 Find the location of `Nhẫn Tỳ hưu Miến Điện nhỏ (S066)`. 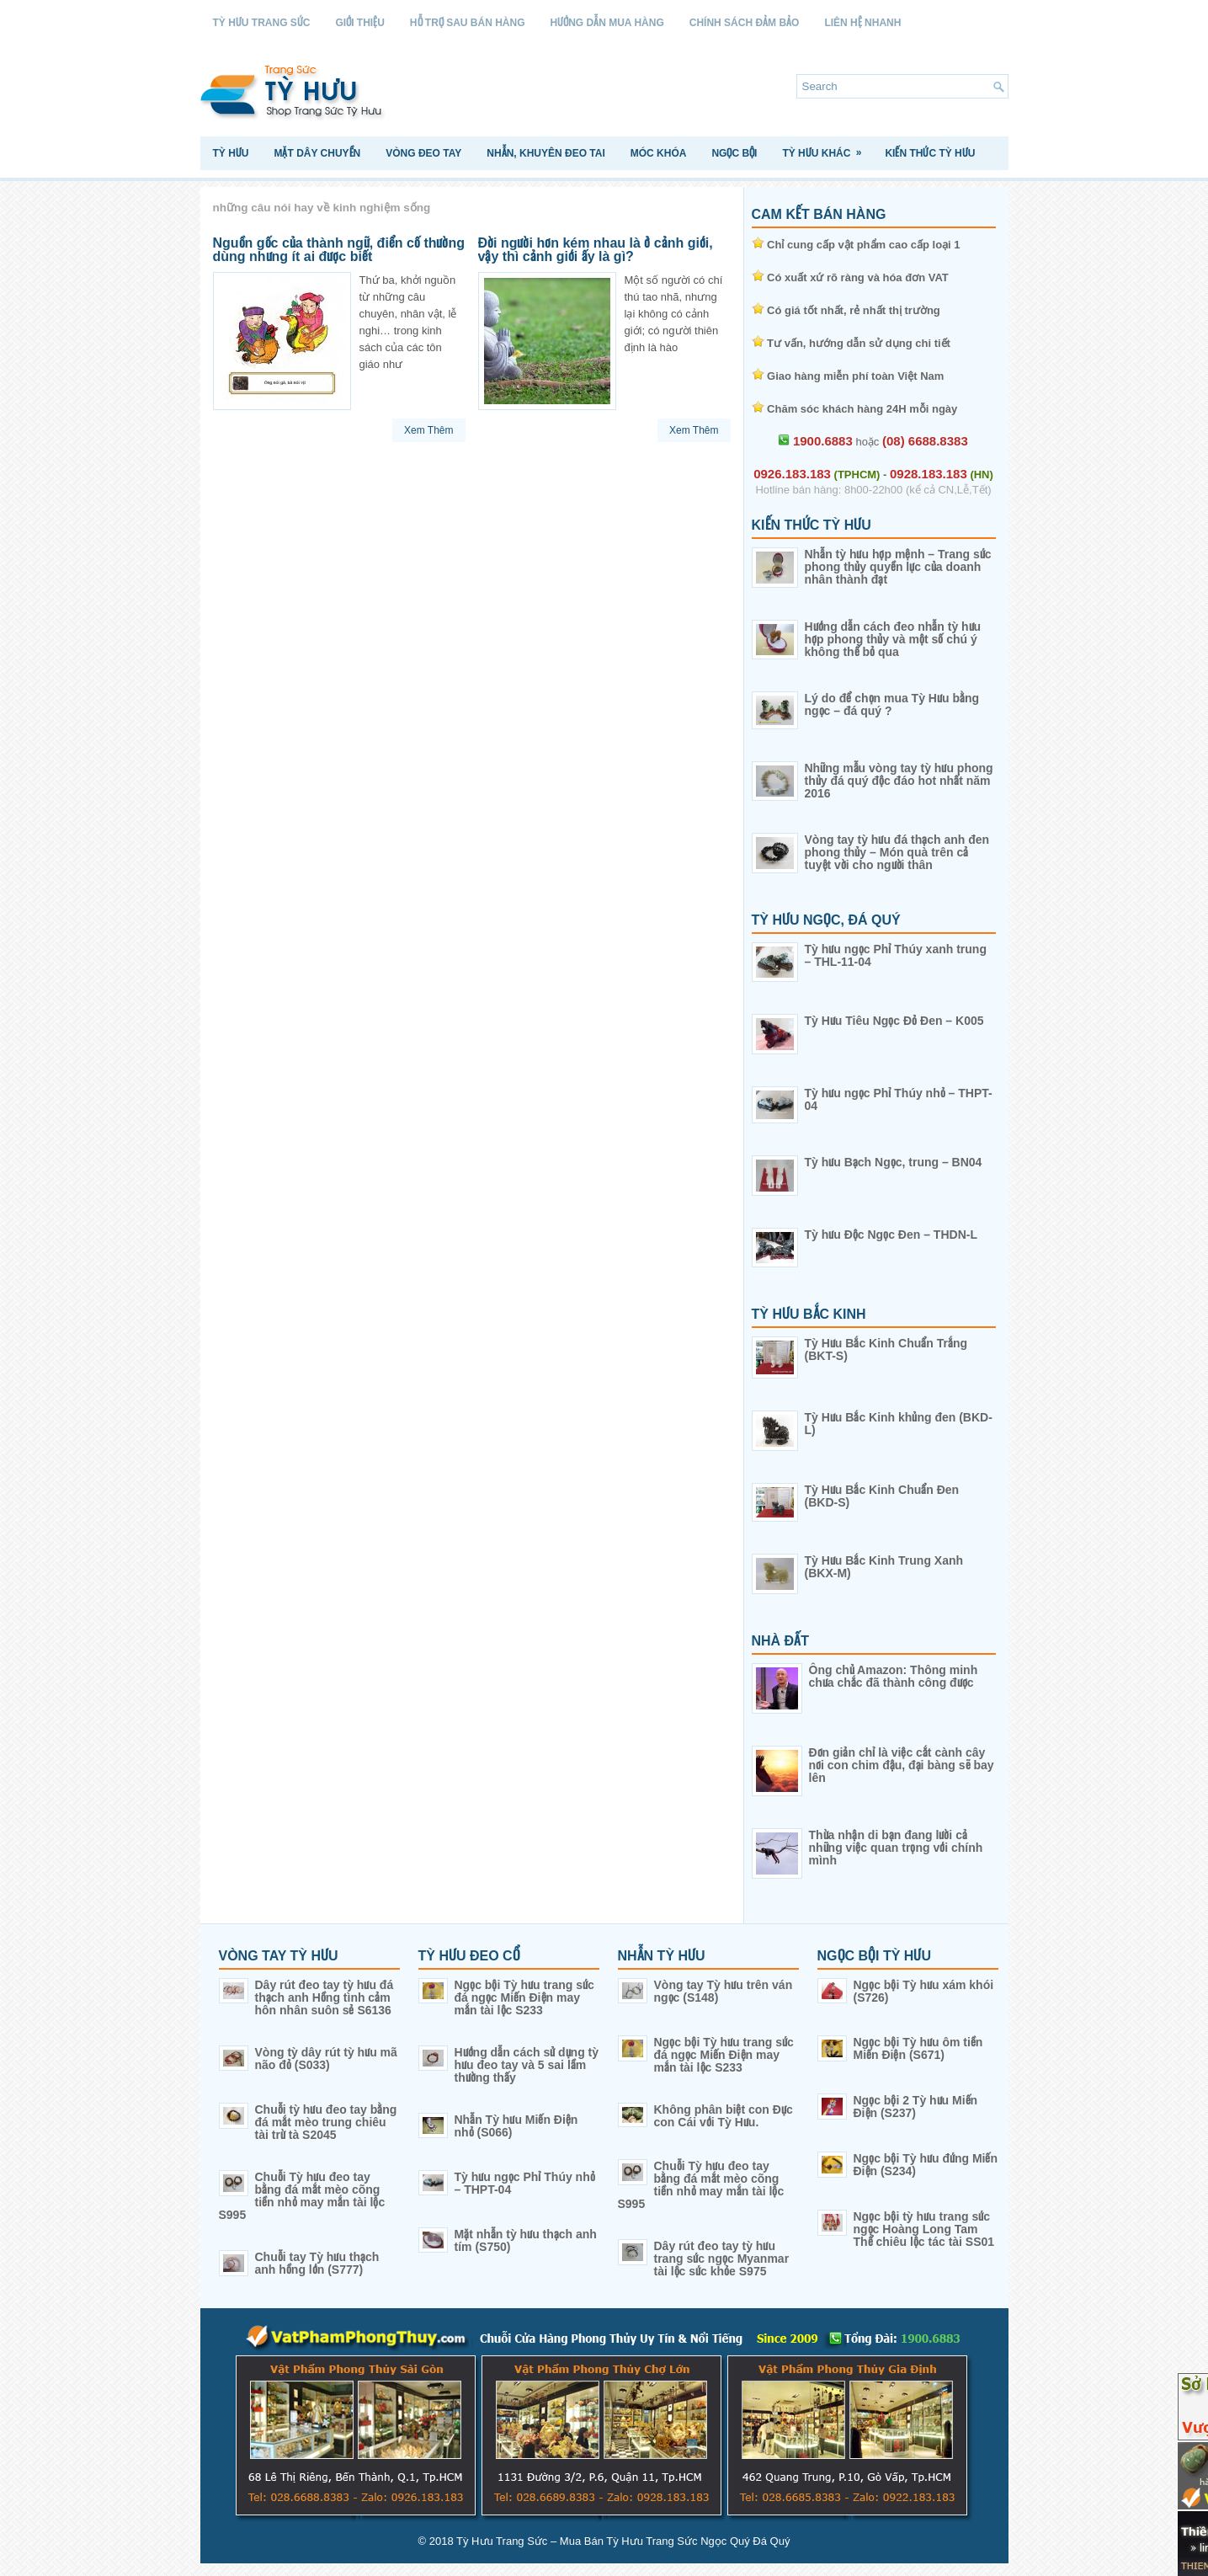

Nhẫn Tỳ hưu Miến Điện nhỏ (S066) is located at coordinates (516, 2126).